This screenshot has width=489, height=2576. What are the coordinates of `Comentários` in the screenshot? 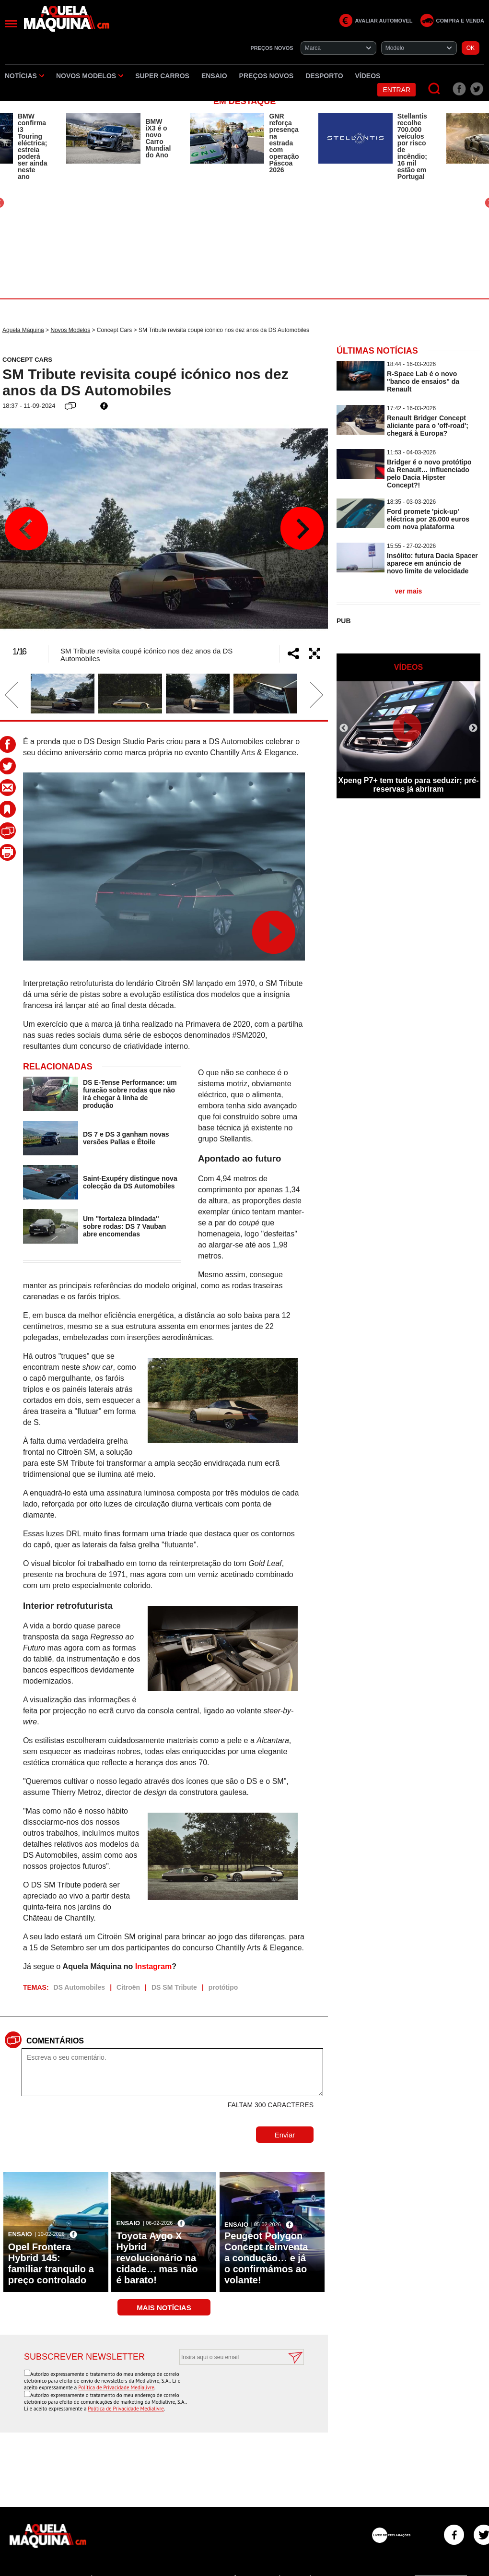 It's located at (55, 2041).